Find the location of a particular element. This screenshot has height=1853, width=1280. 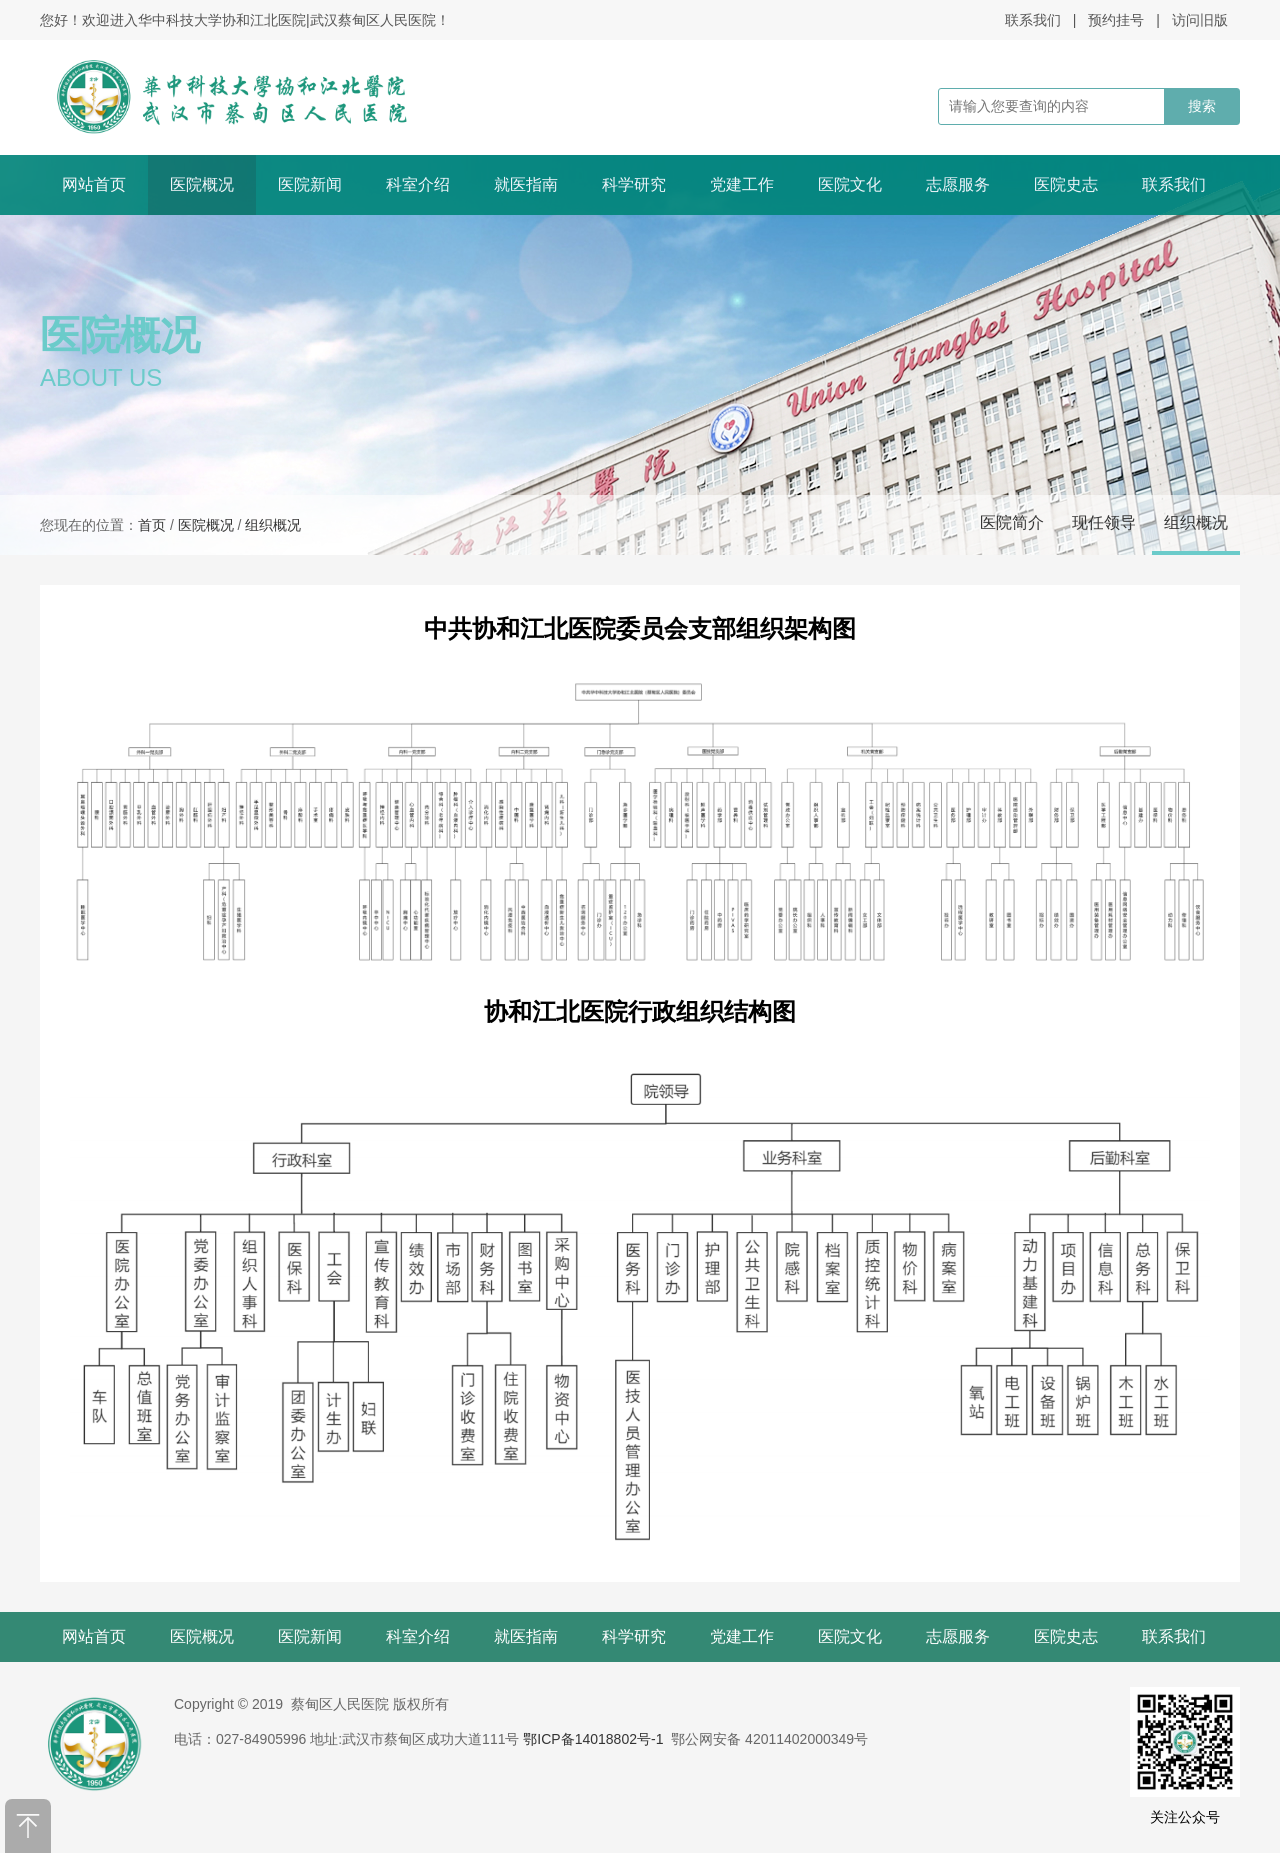

医院史志 is located at coordinates (1066, 184).